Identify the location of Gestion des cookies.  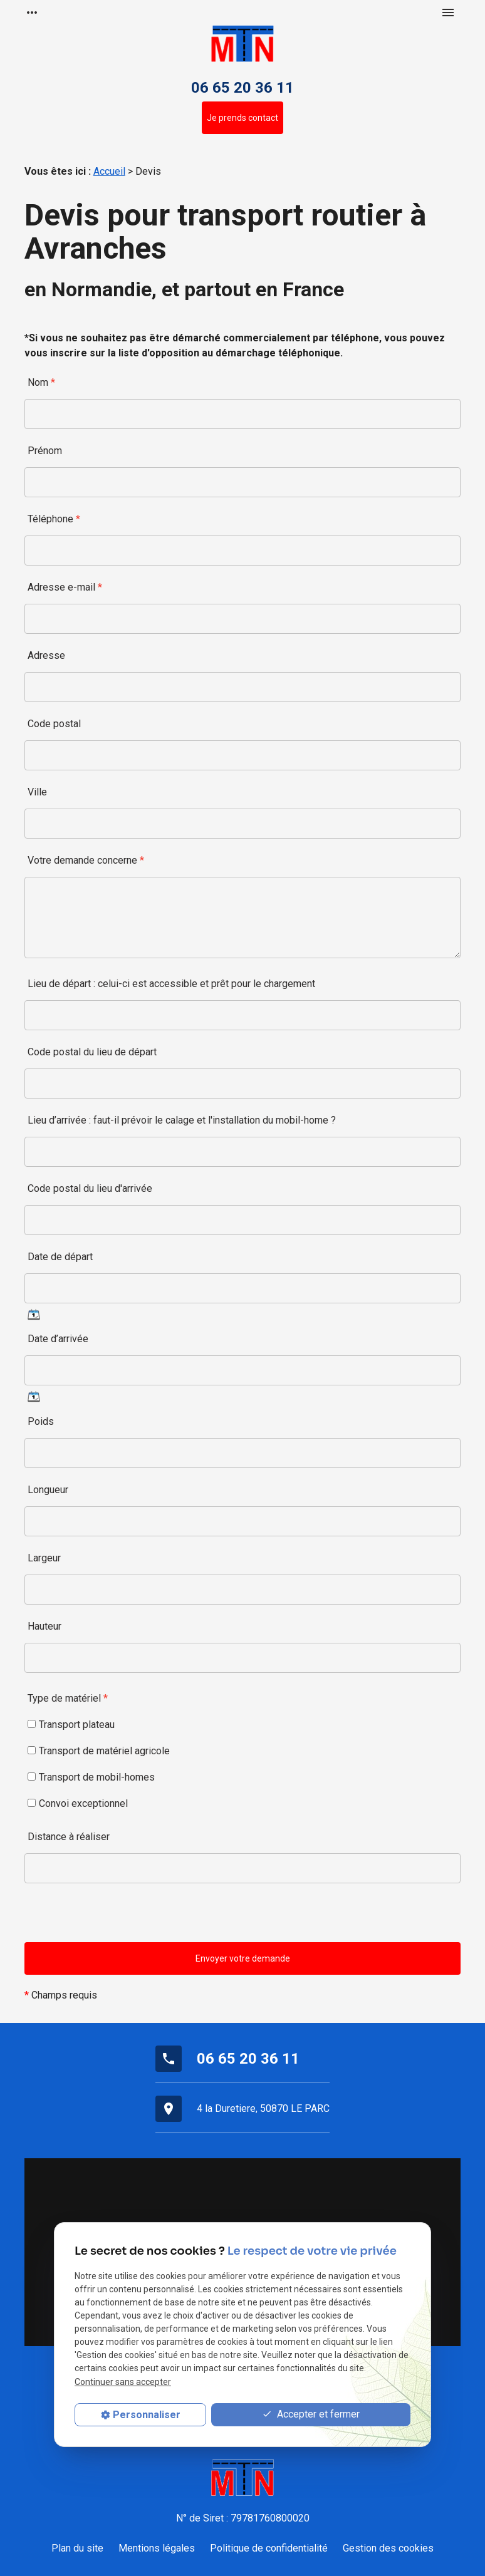
(388, 2548).